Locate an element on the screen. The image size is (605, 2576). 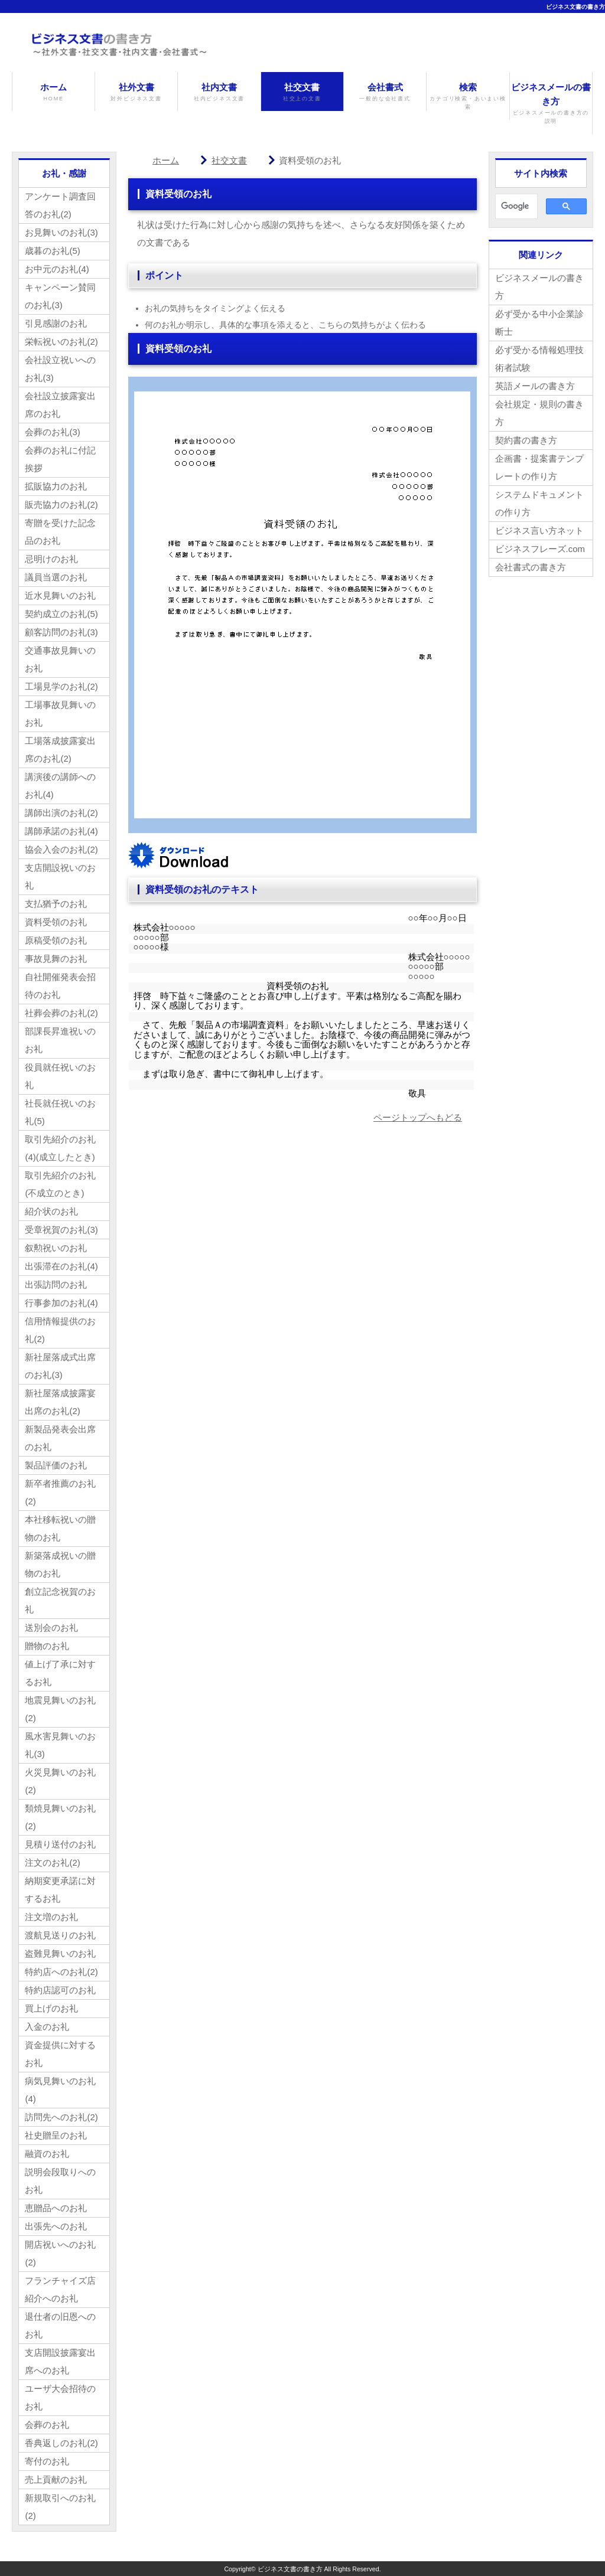
ビジネス文書の書き方 is located at coordinates (575, 7).